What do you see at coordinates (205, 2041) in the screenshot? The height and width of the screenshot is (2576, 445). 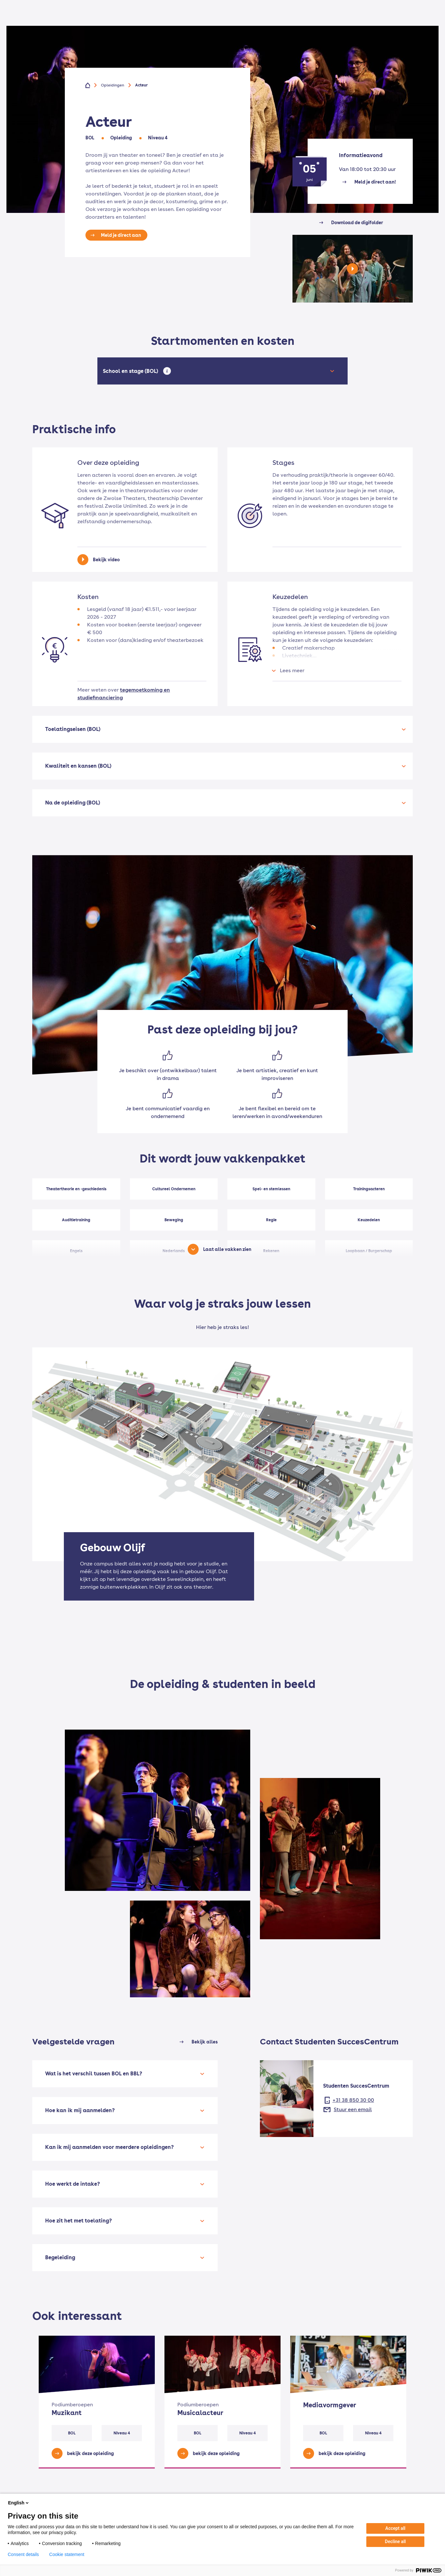 I see `Bekijk alles` at bounding box center [205, 2041].